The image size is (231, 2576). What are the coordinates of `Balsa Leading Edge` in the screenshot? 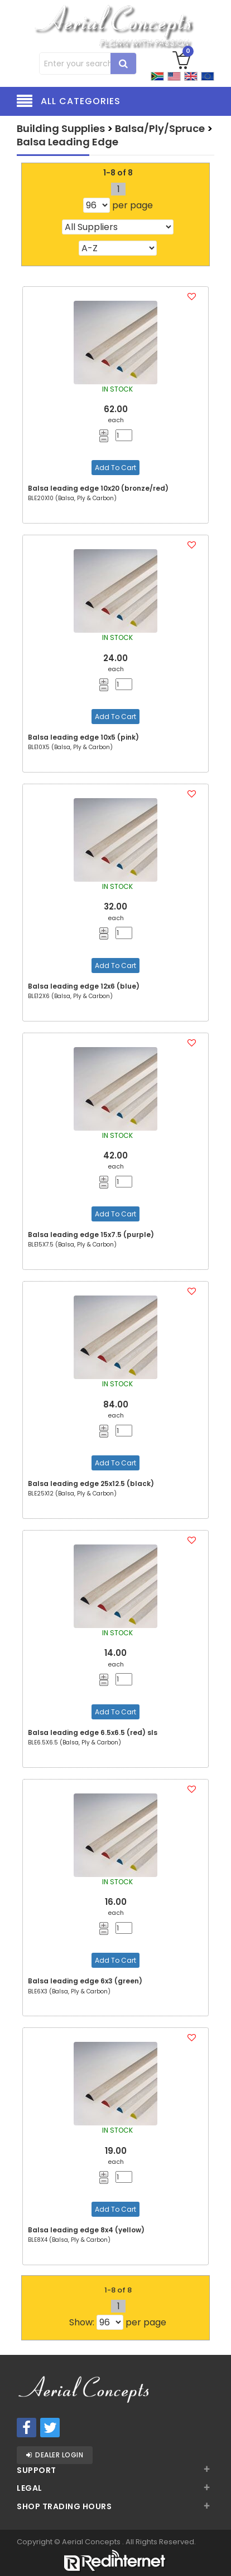 It's located at (67, 142).